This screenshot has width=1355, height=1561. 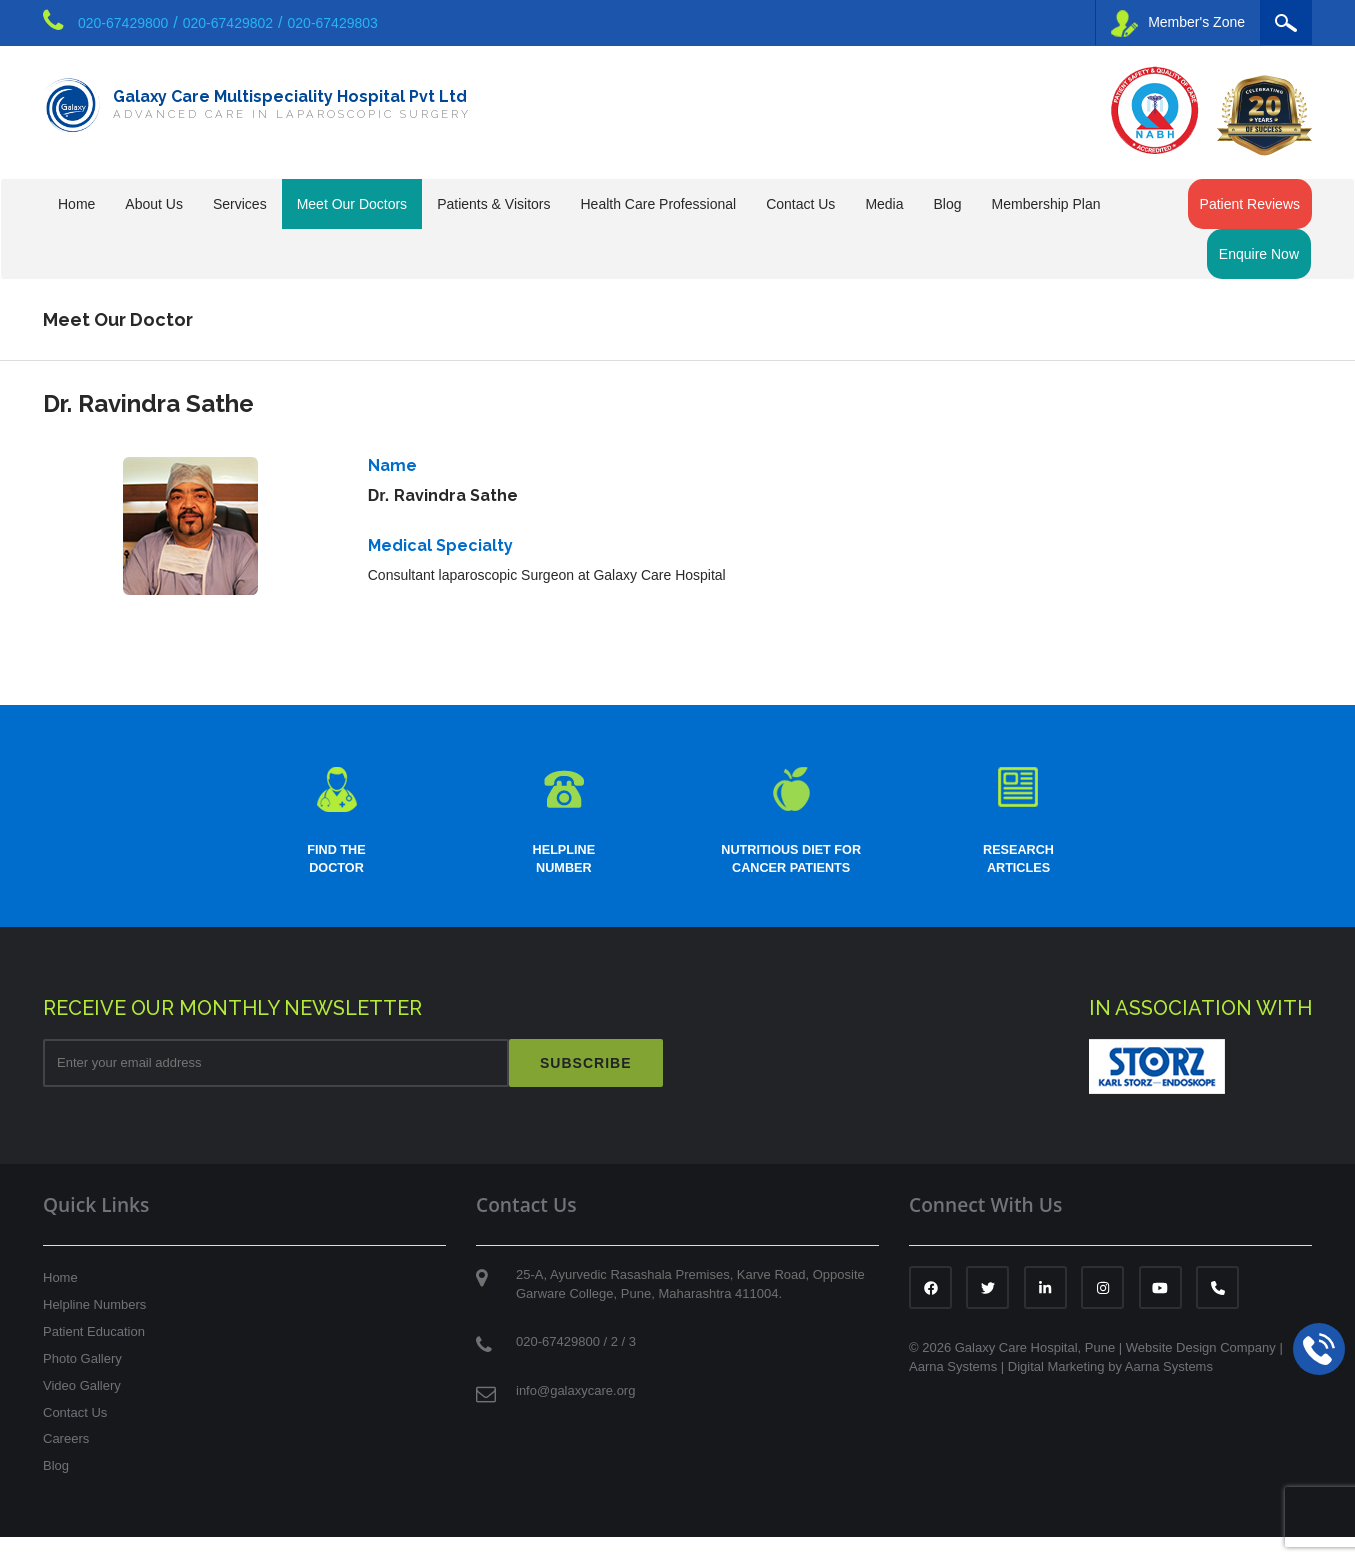 I want to click on About Us [button], so click(x=154, y=204).